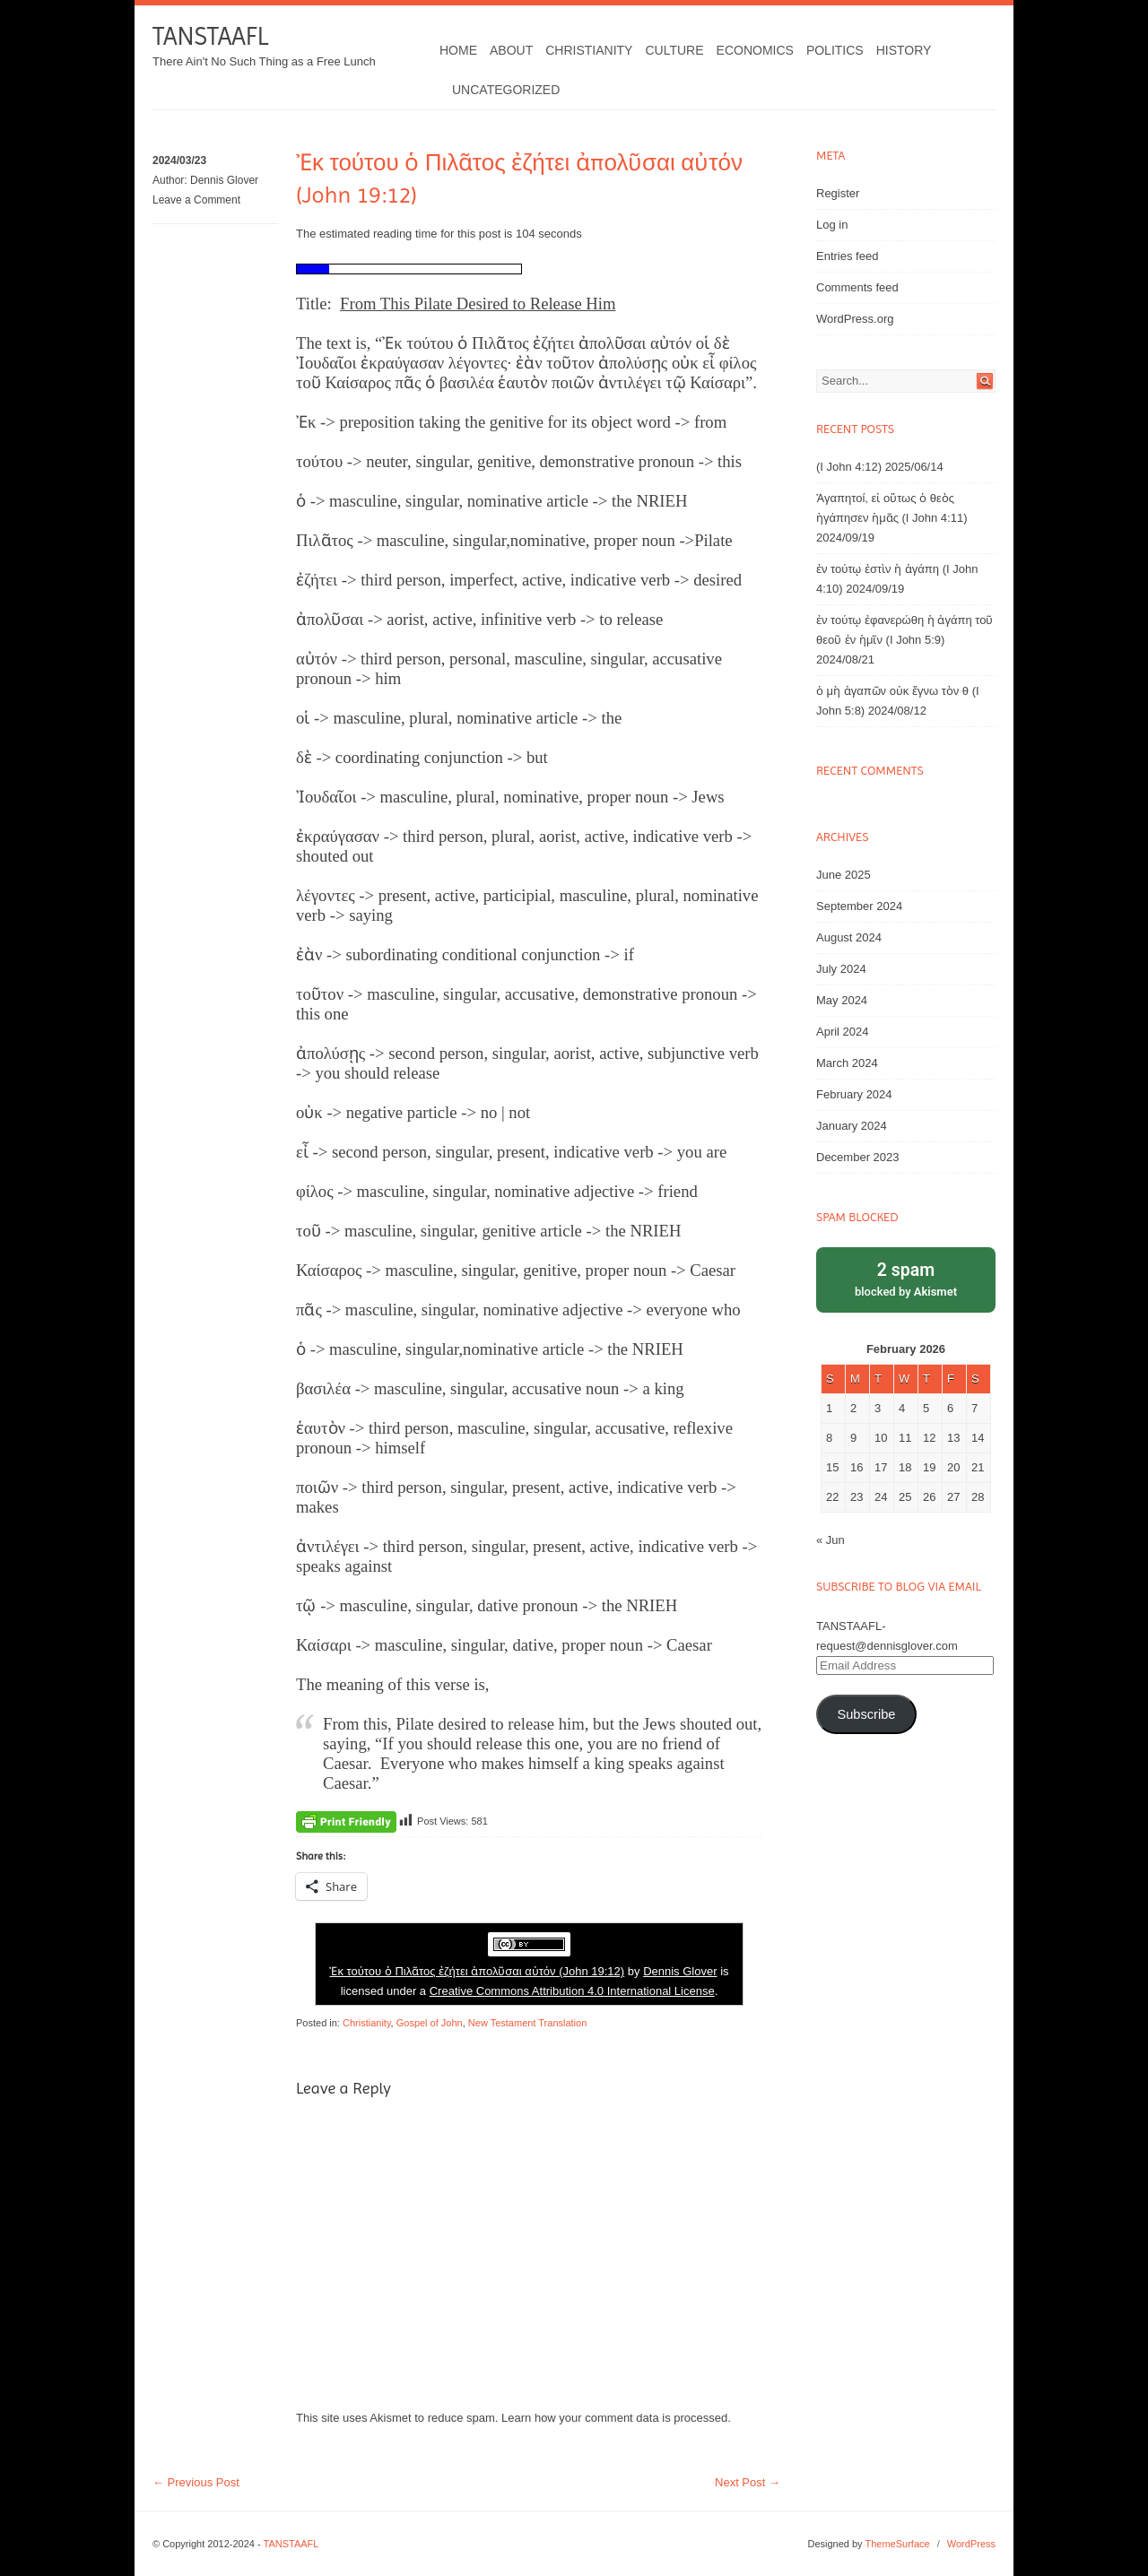  What do you see at coordinates (511, 50) in the screenshot?
I see `About` at bounding box center [511, 50].